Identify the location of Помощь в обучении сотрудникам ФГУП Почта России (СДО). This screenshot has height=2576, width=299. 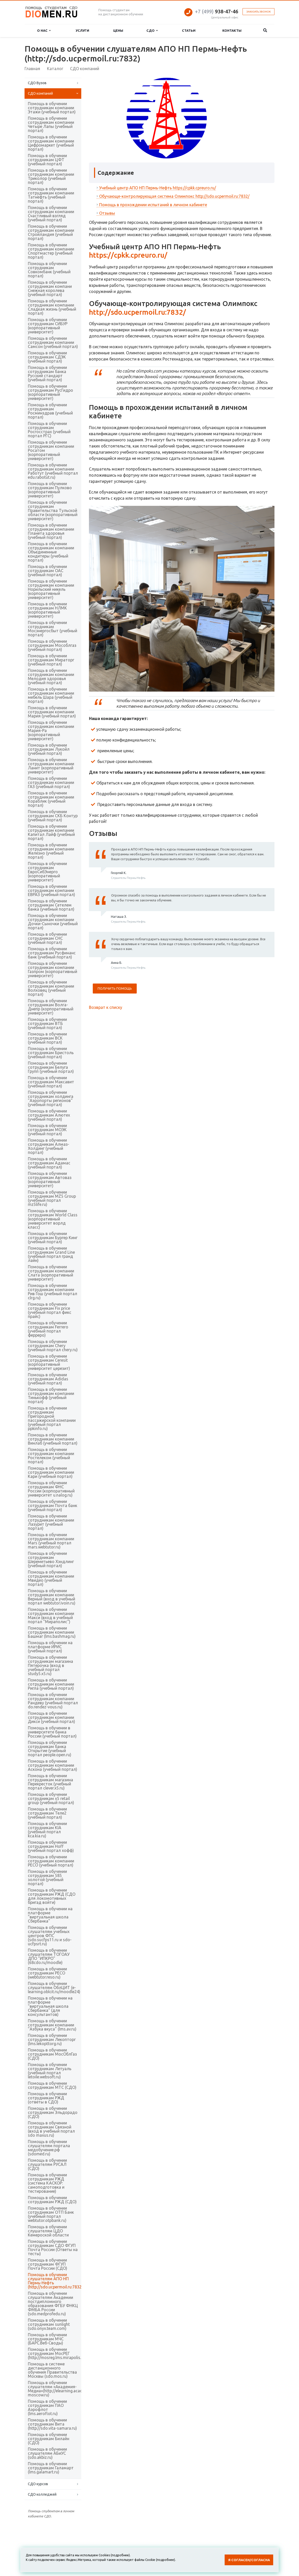
(47, 2264).